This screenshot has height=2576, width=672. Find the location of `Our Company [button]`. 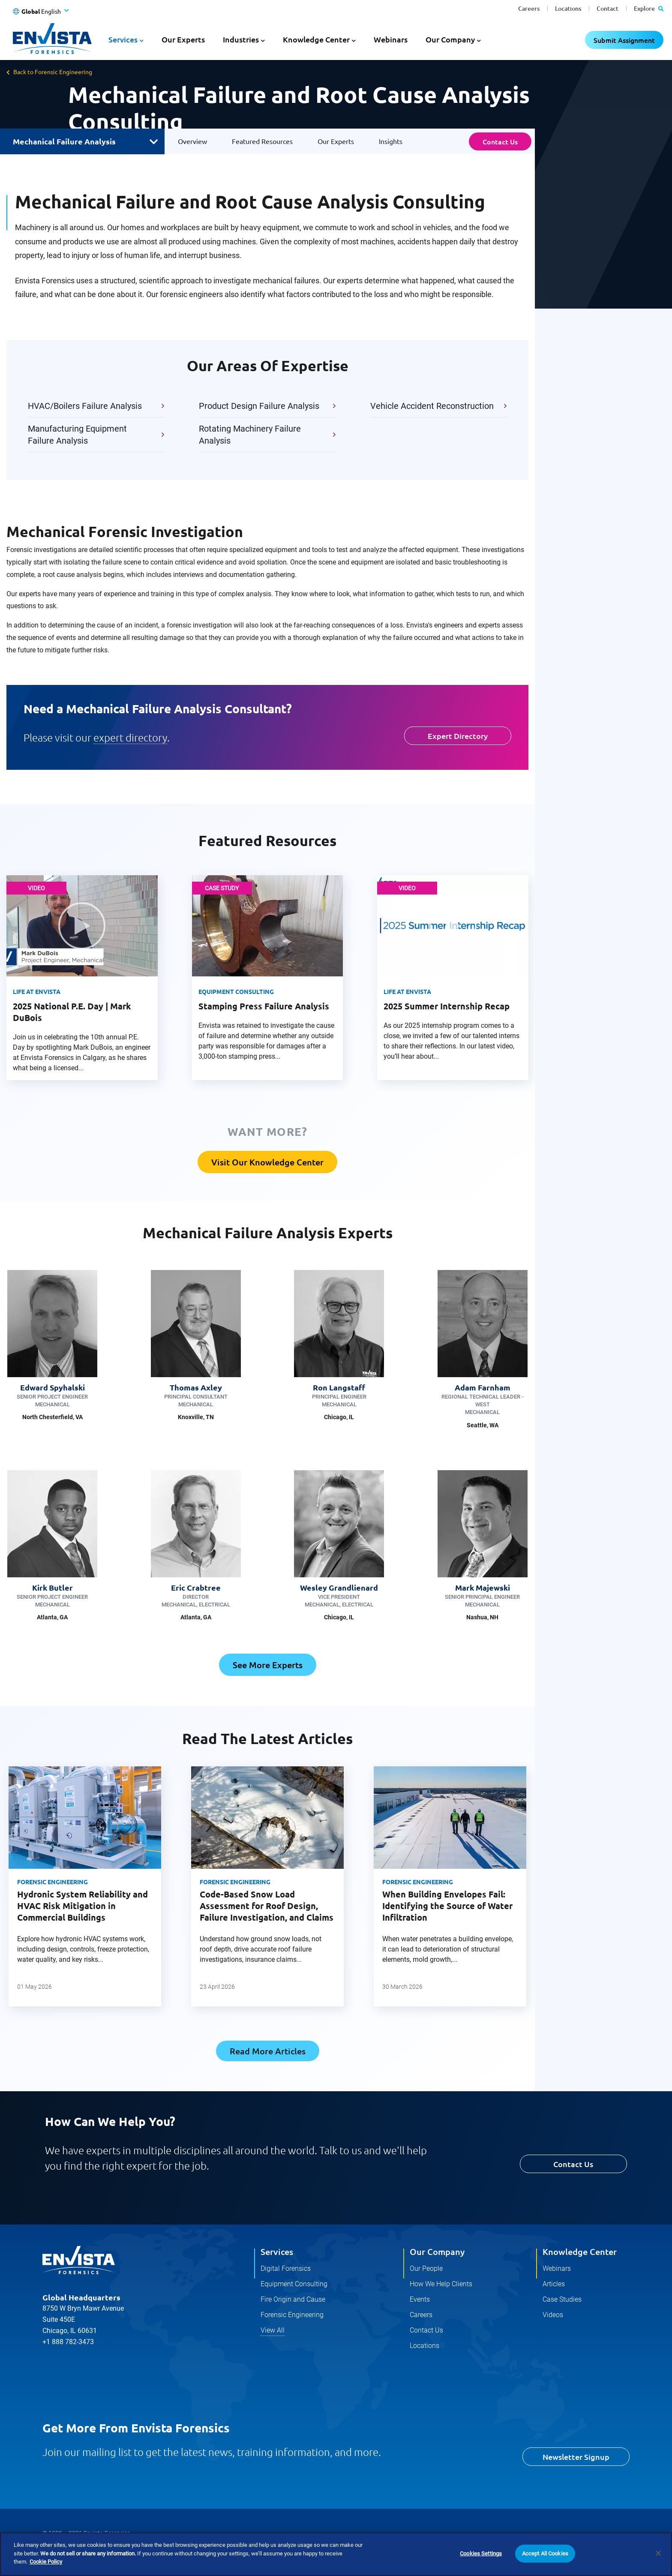

Our Company [button] is located at coordinates (450, 39).